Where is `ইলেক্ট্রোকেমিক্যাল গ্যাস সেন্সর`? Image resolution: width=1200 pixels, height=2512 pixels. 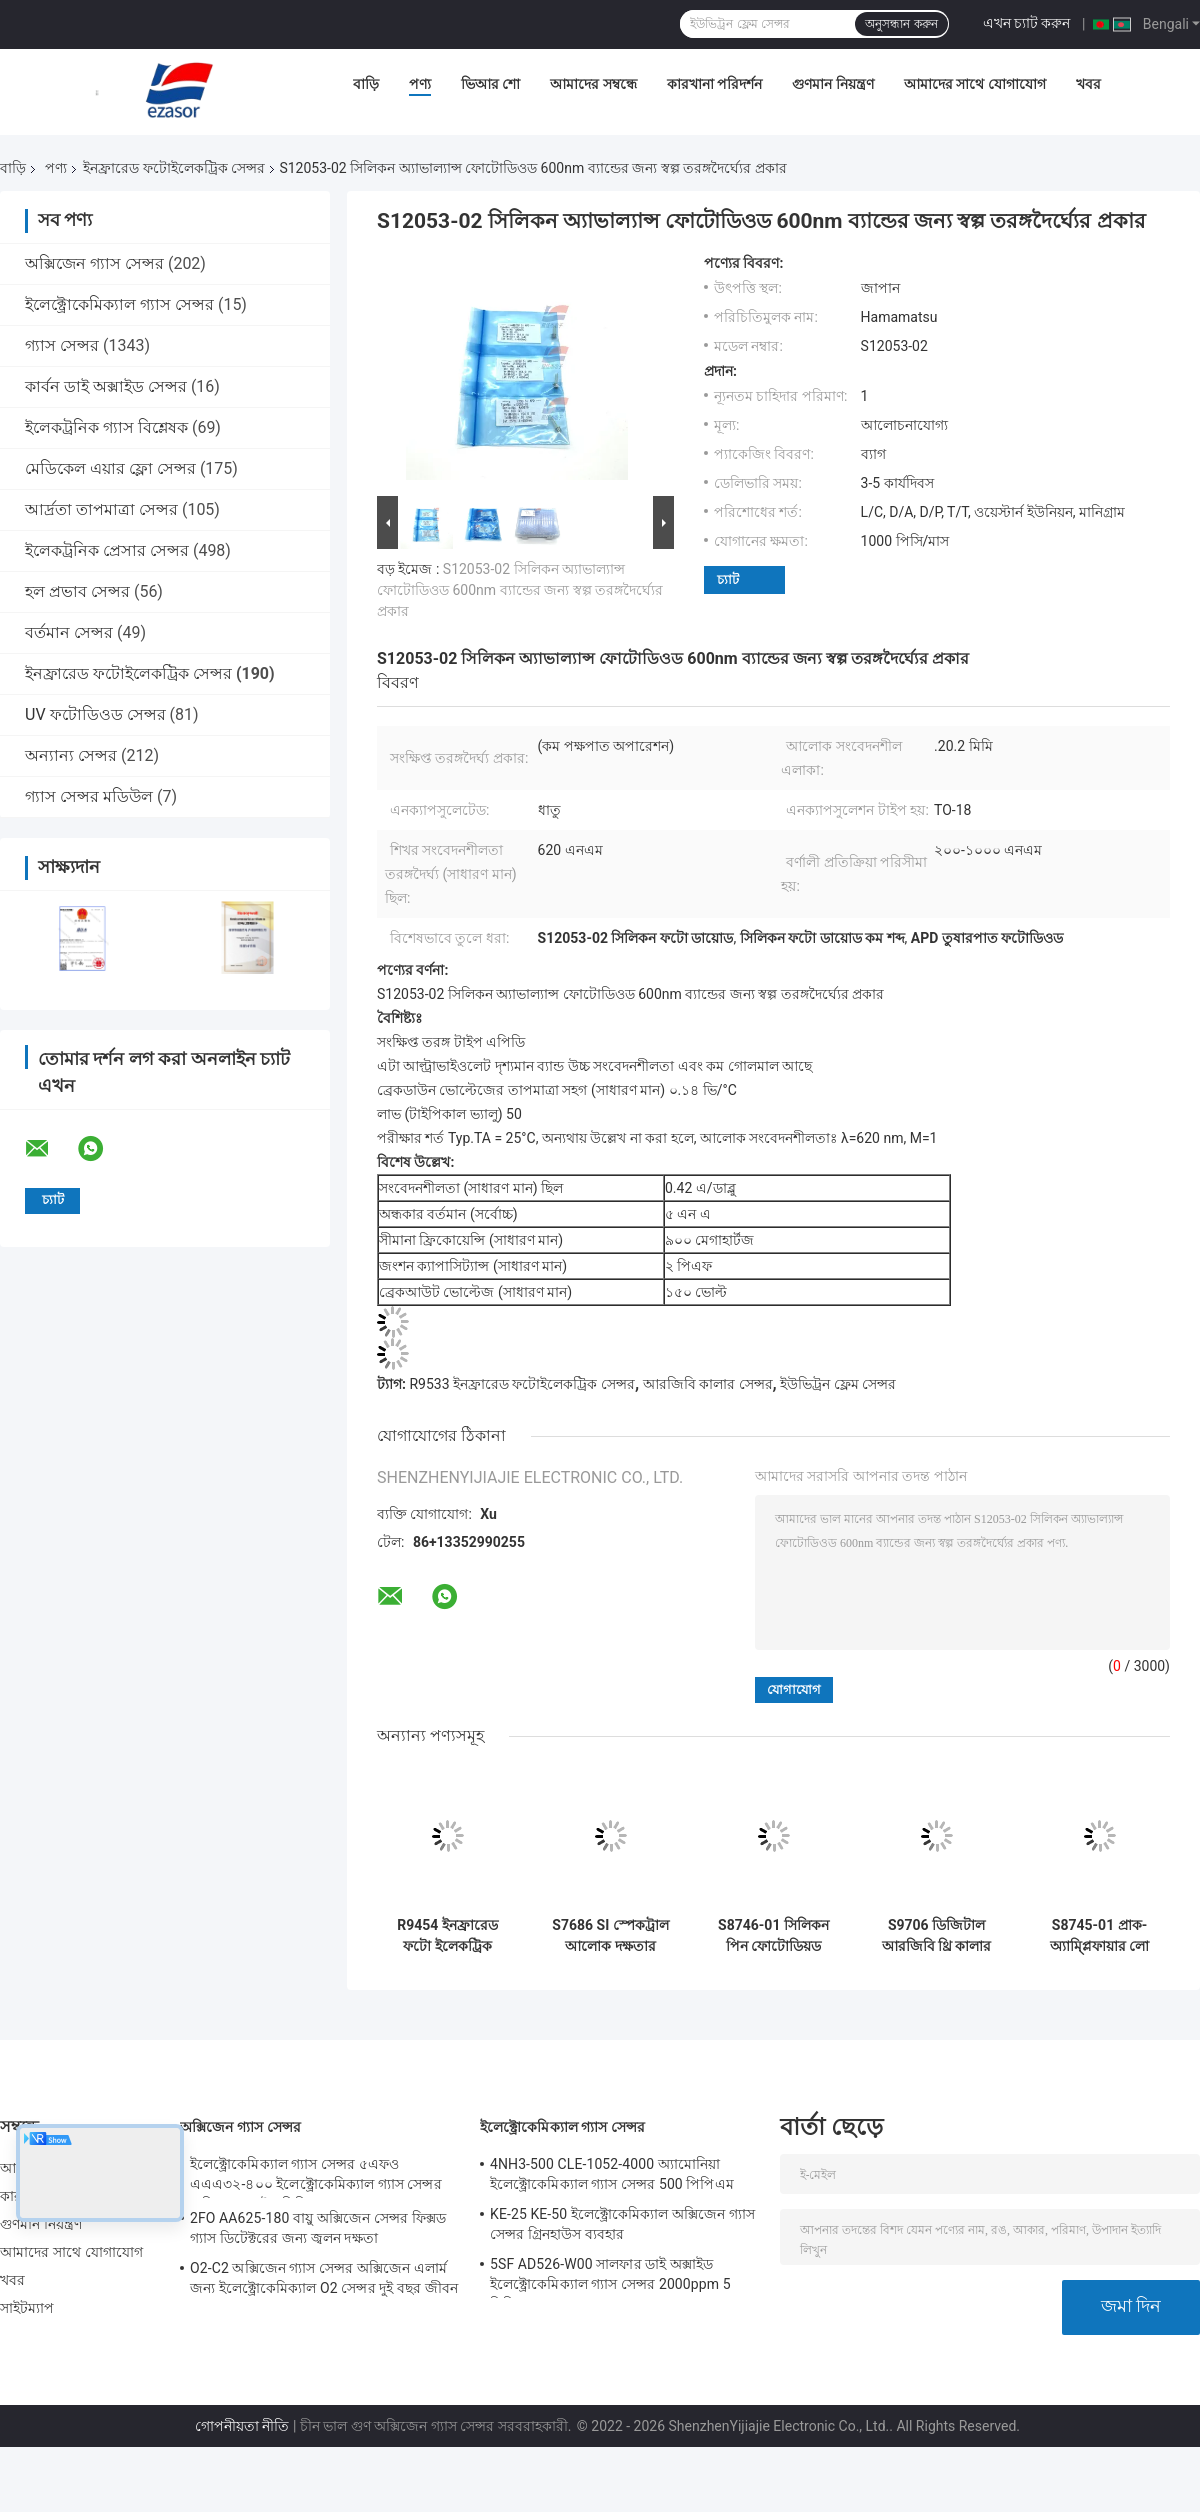
ইলেক্ট্রোকেমিক্যাল গ্যাস সেন্সর is located at coordinates (119, 304).